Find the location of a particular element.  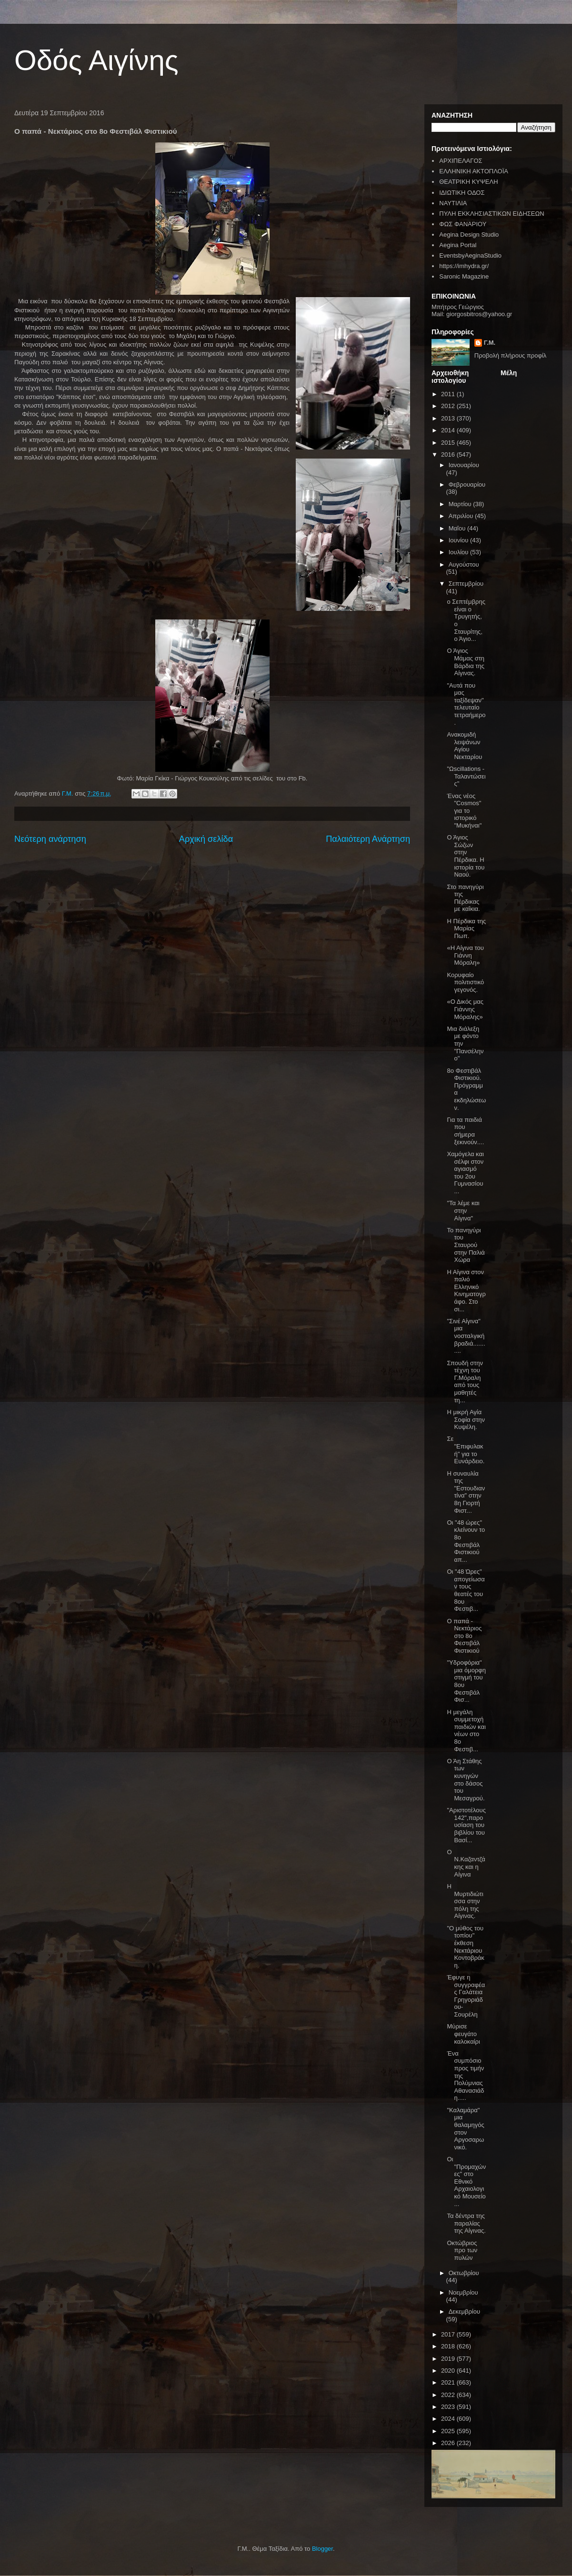

Μύρισε φευγάτο καλοκαίρι is located at coordinates (463, 2034).